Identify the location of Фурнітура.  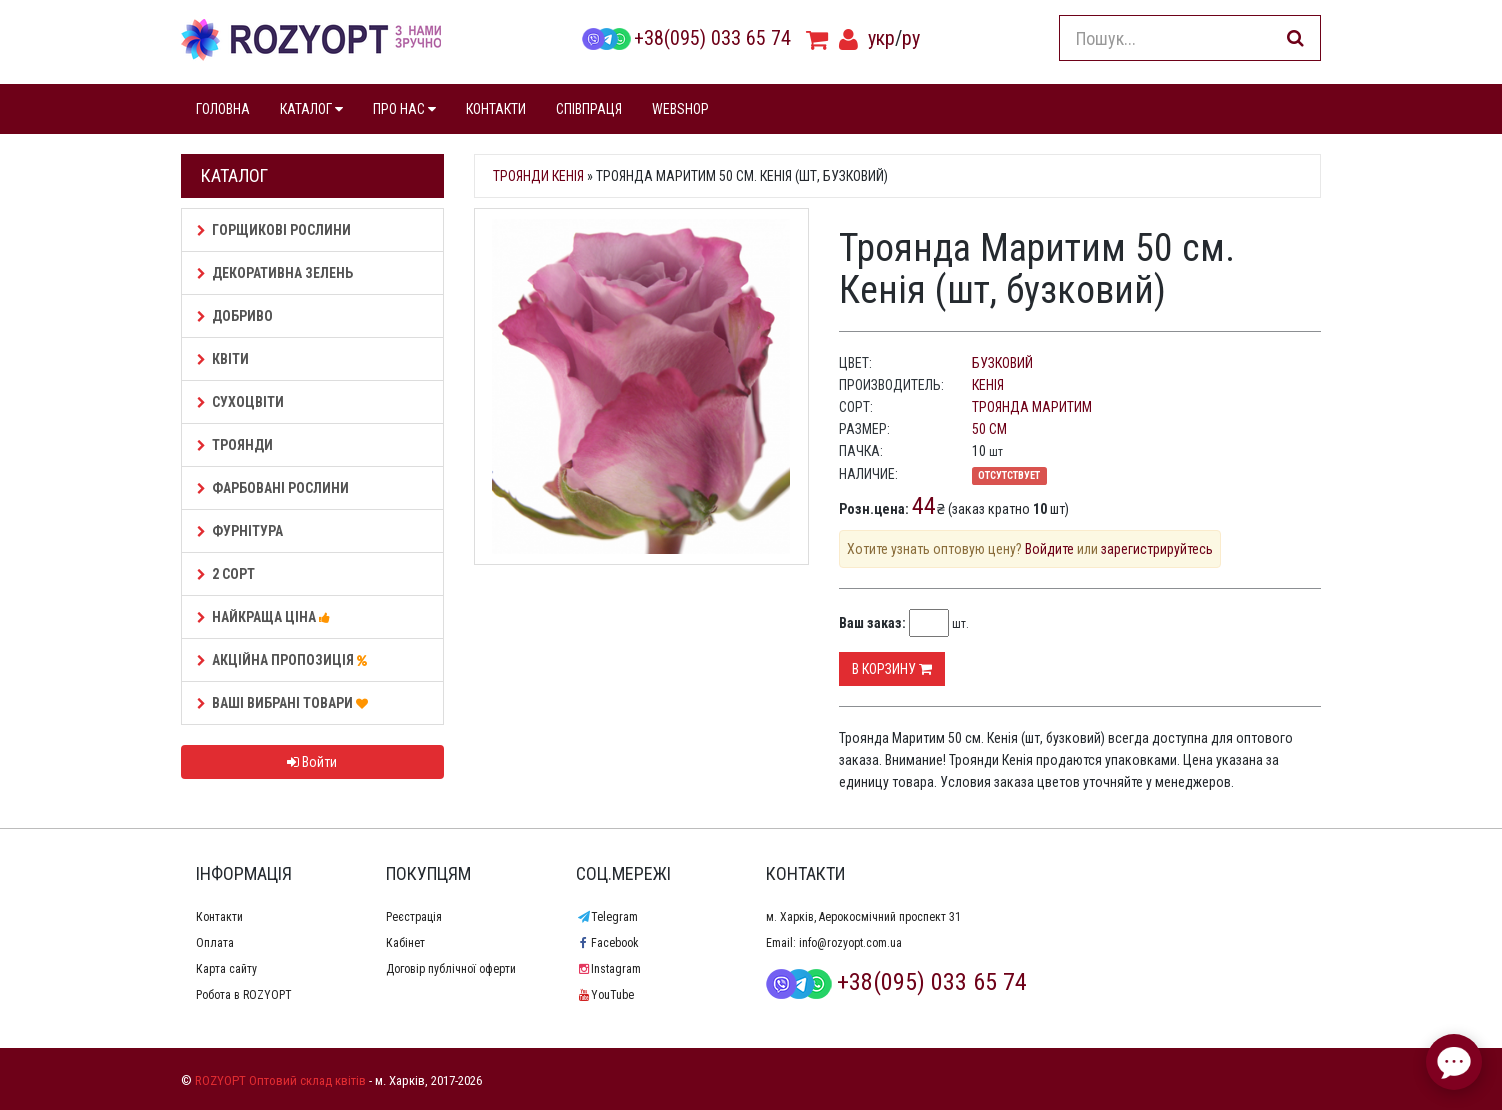
(240, 531).